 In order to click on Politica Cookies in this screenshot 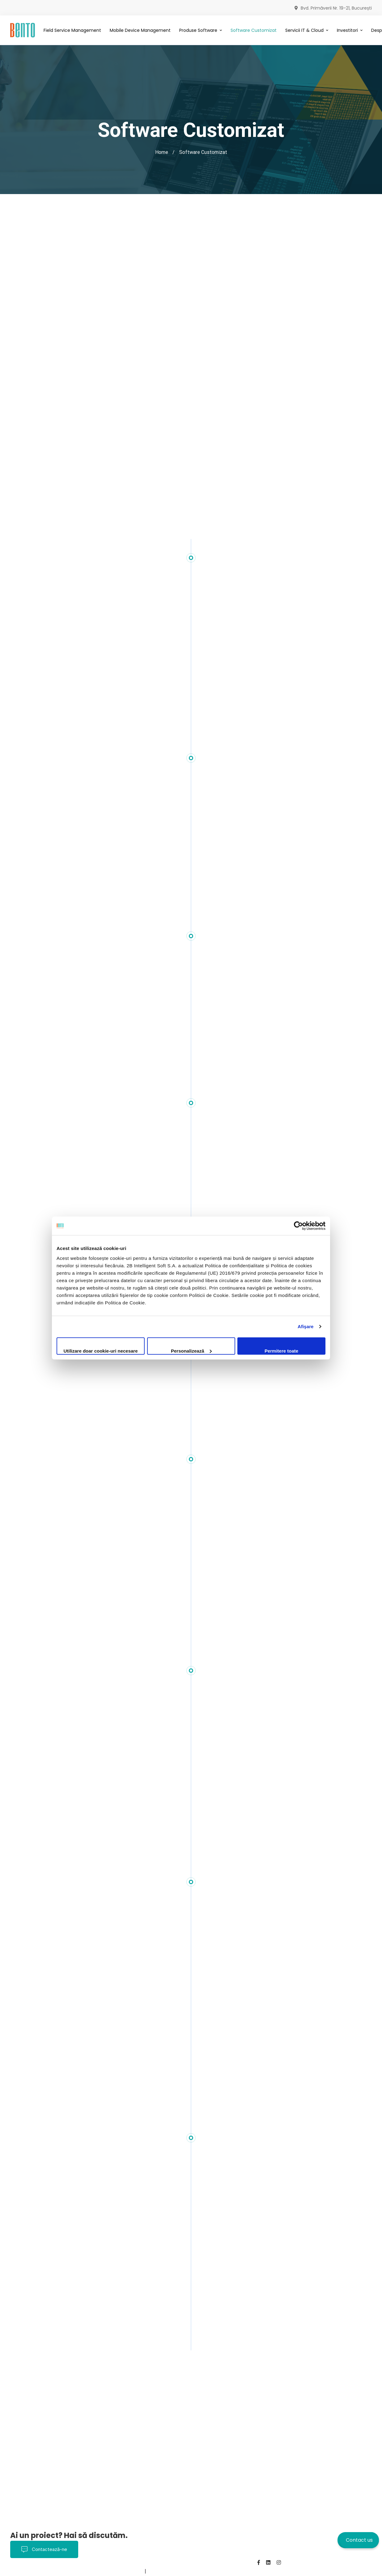, I will do `click(29, 2571)`.